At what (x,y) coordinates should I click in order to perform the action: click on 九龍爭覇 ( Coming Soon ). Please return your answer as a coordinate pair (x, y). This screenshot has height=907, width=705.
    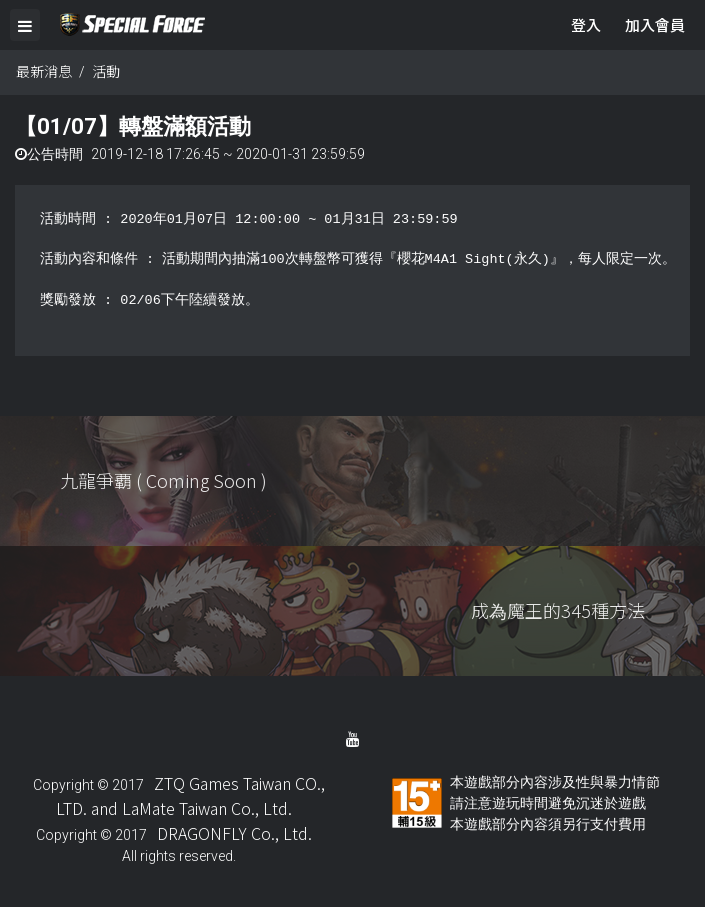
    Looking at the image, I should click on (163, 480).